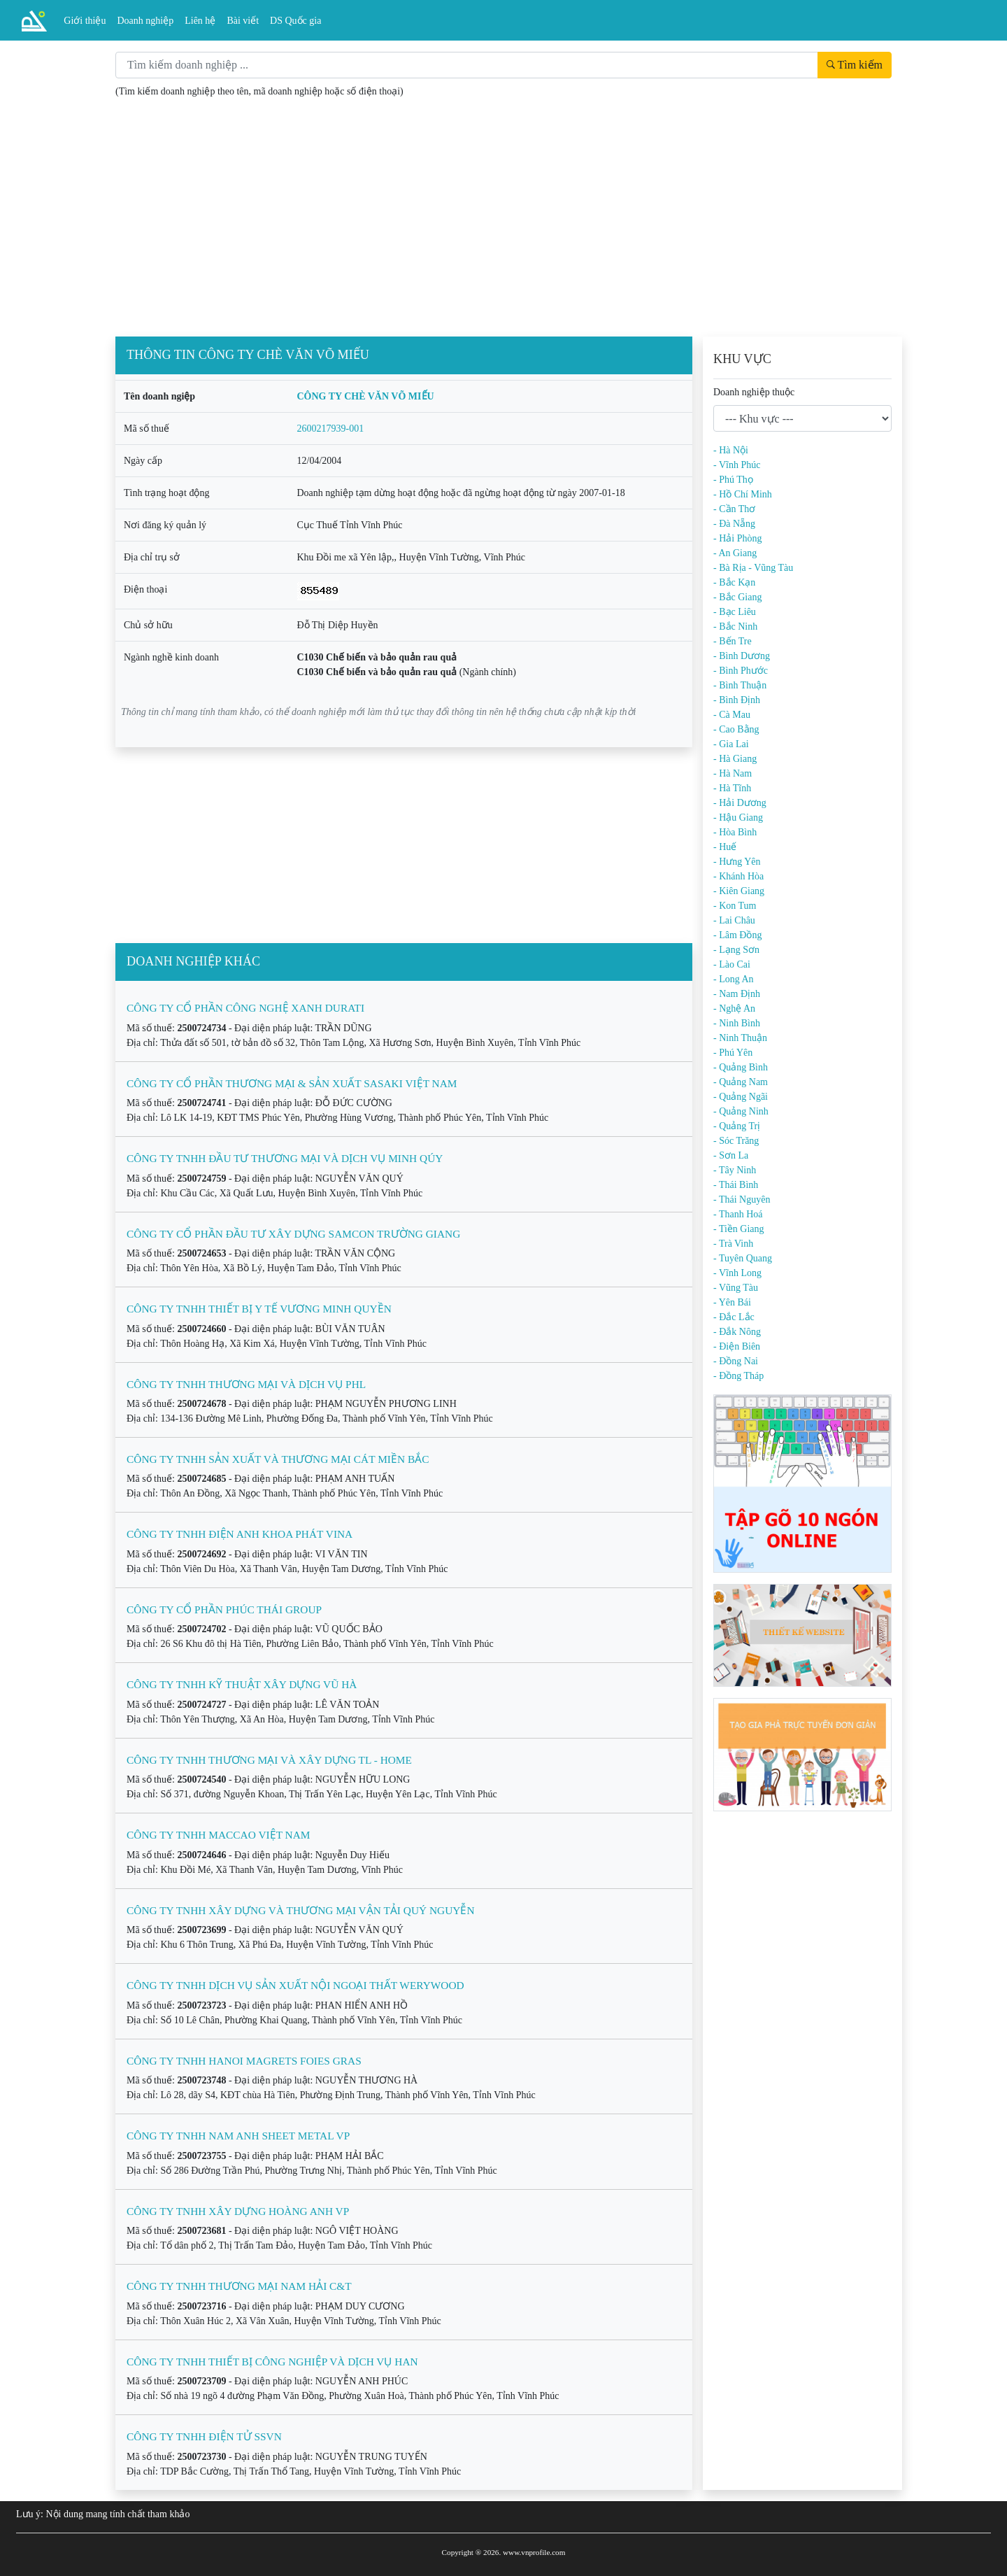  What do you see at coordinates (734, 905) in the screenshot?
I see `- Kon Tum` at bounding box center [734, 905].